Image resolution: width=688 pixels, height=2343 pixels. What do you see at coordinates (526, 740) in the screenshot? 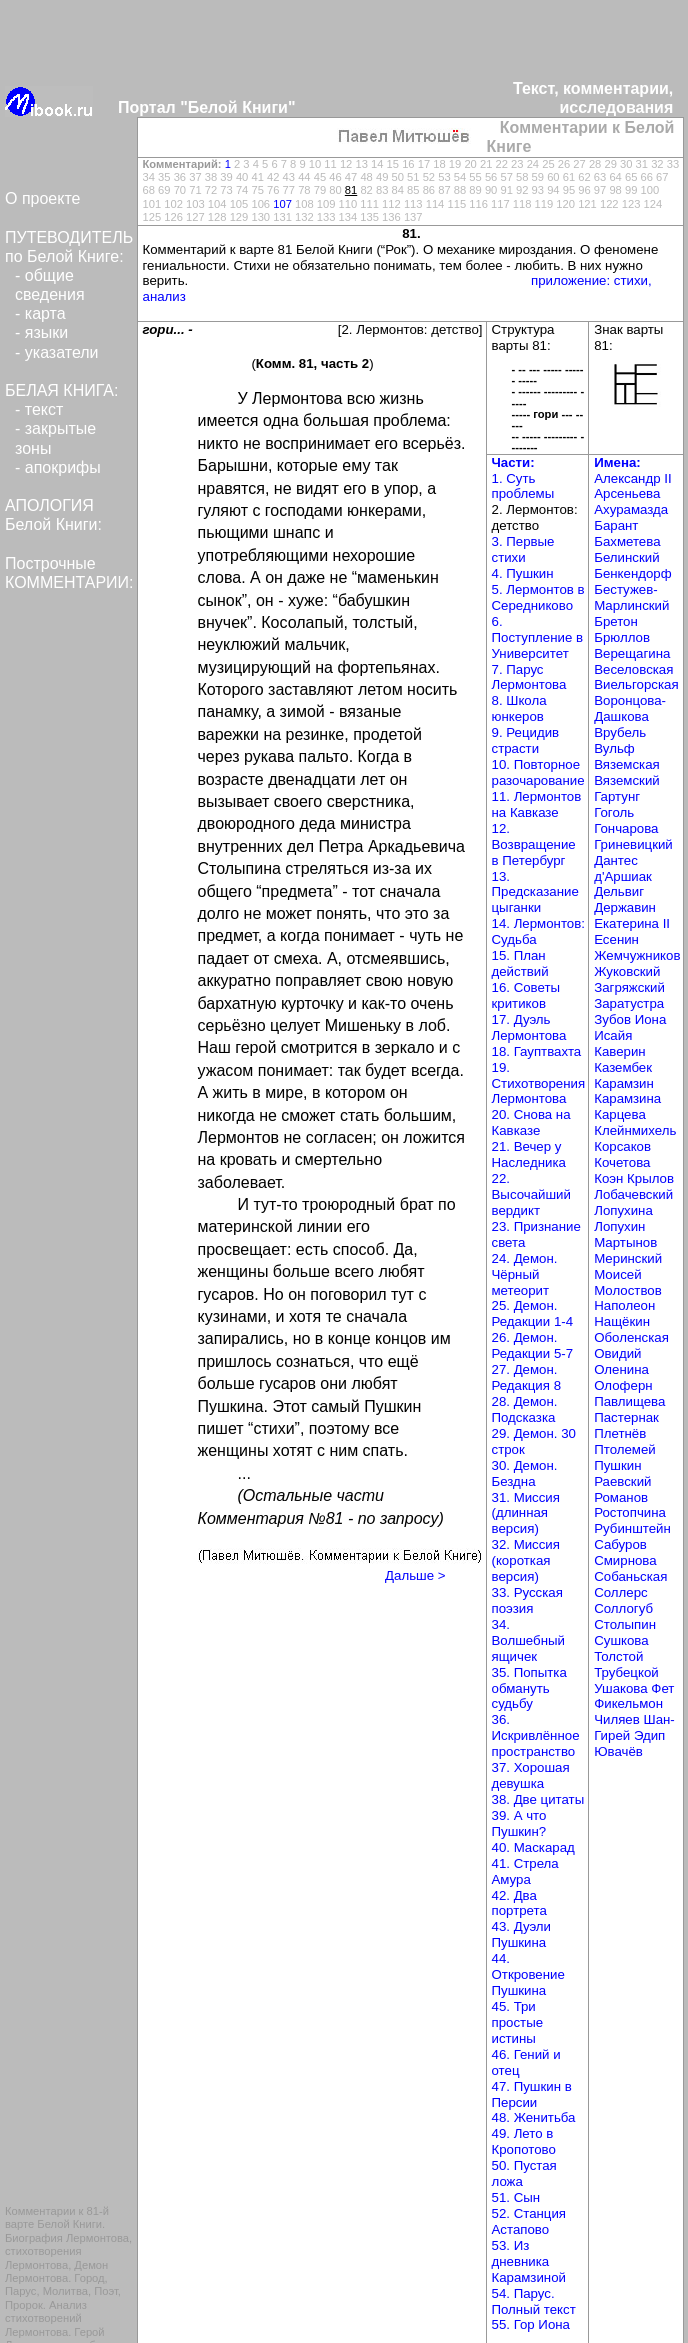
I see `9. Рецидив страсти` at bounding box center [526, 740].